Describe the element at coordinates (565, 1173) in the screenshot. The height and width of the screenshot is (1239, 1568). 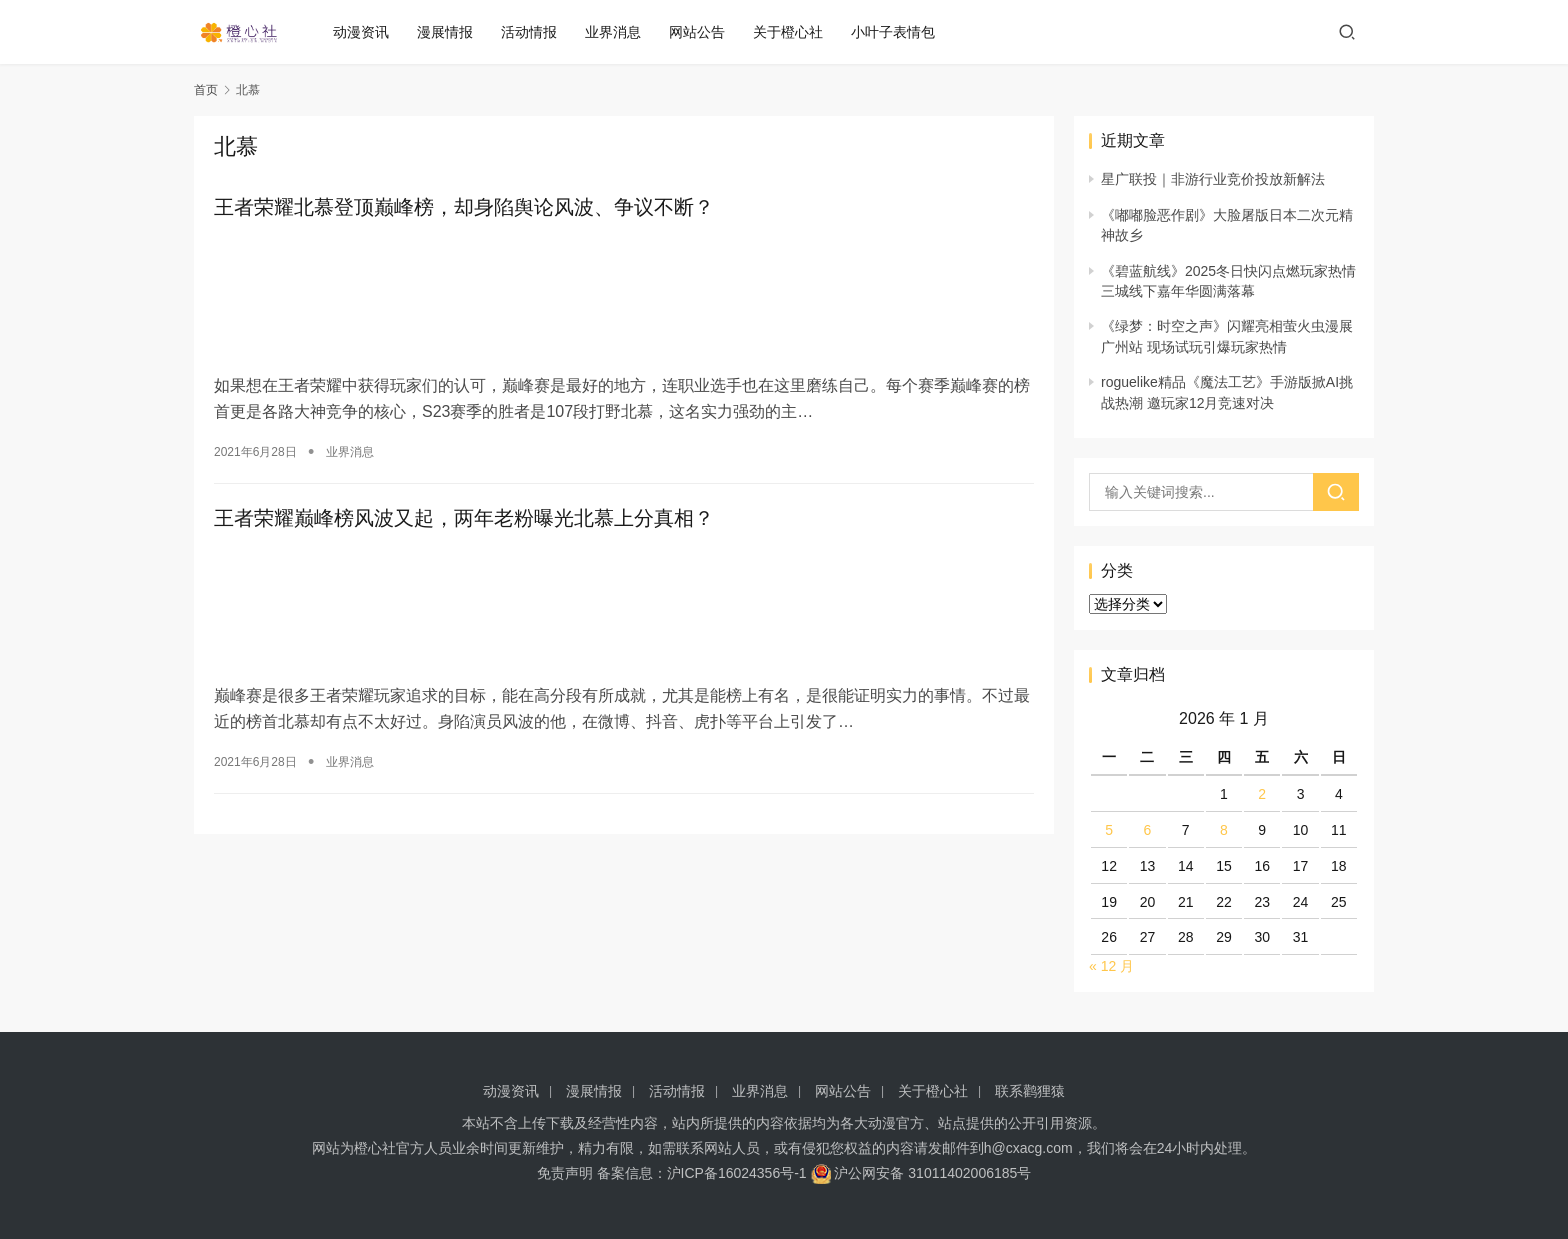
I see `免责声明` at that location.